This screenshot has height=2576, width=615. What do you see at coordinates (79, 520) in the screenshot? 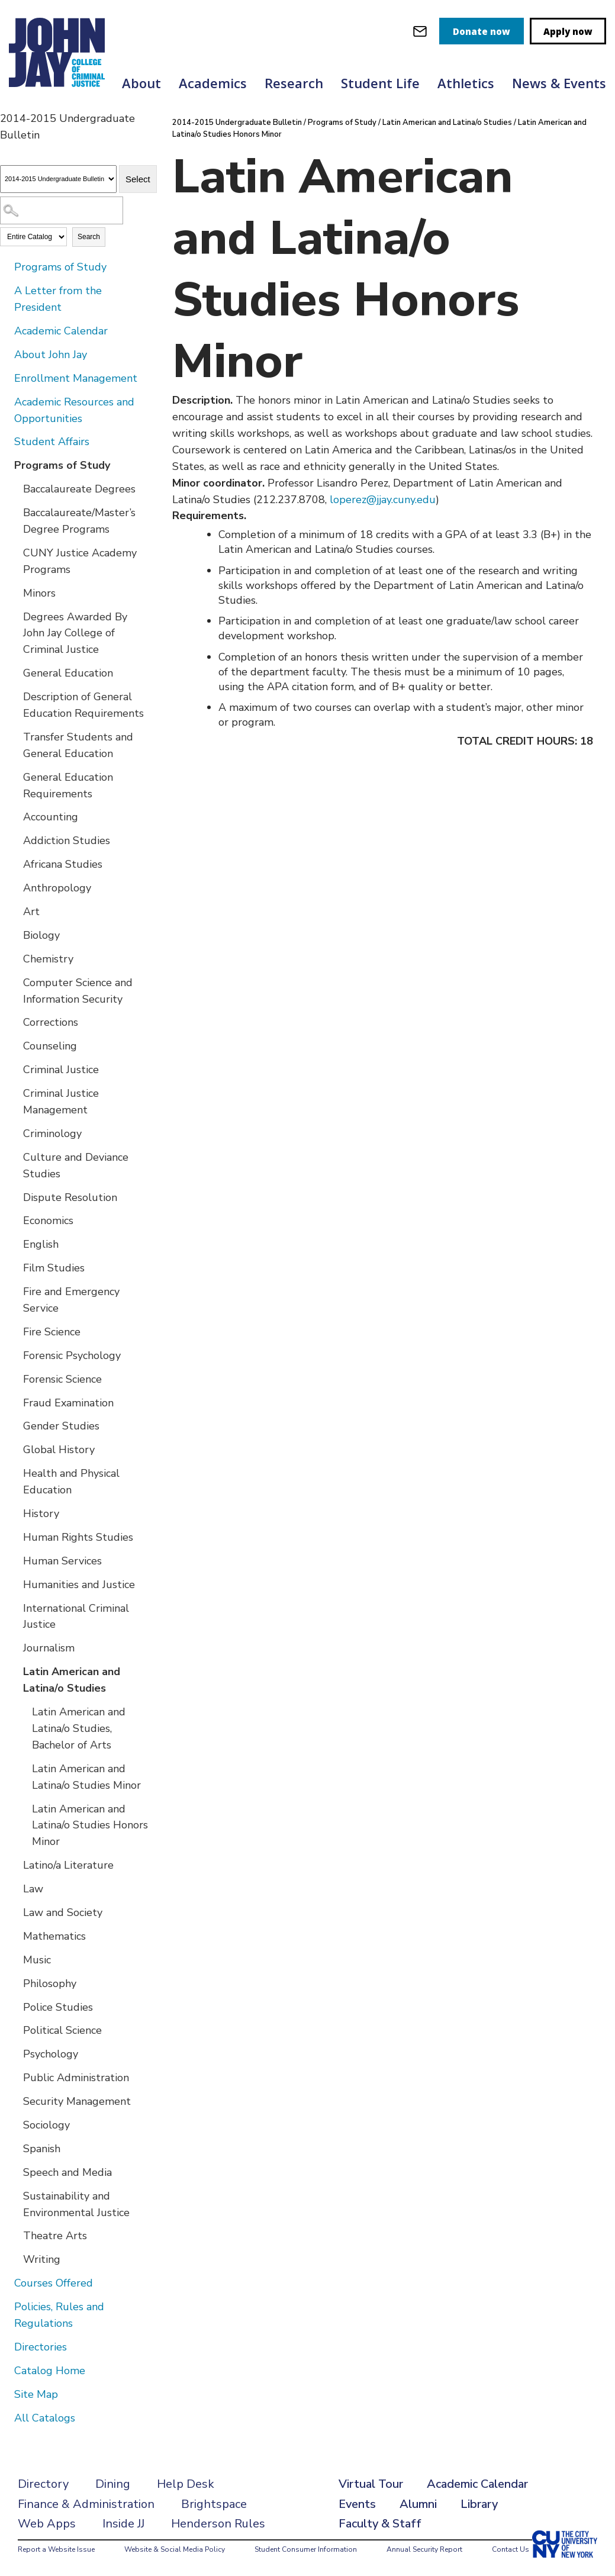
I see `Baccalaureate/Master’s Degree Programs` at bounding box center [79, 520].